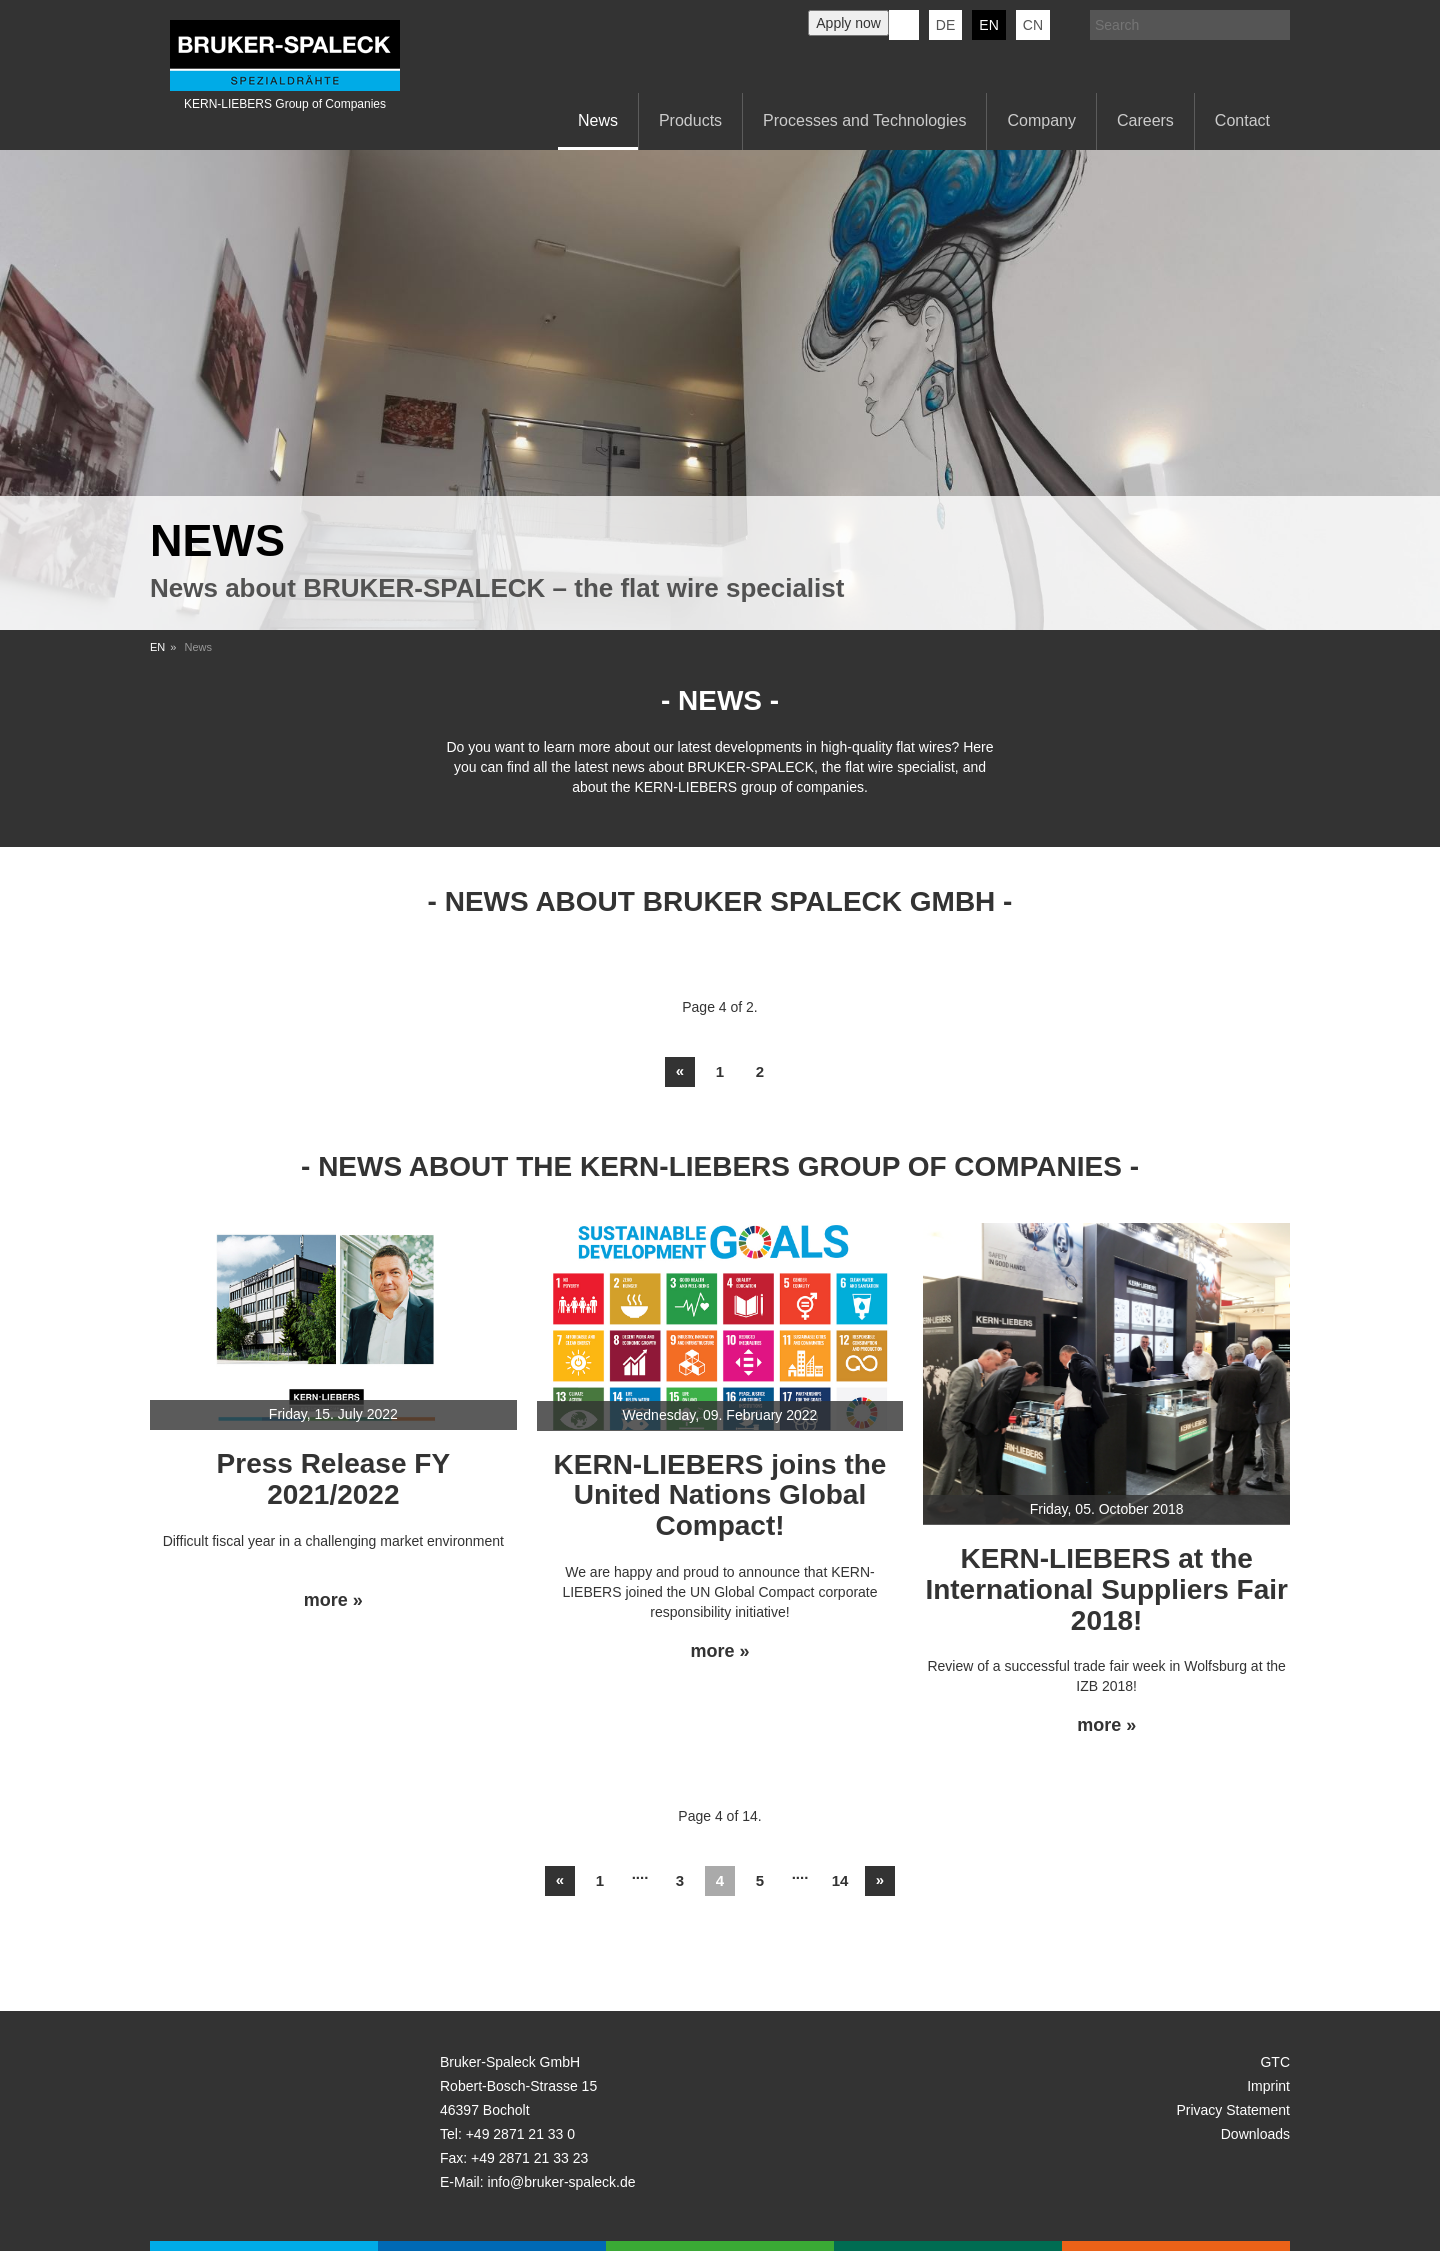 The image size is (1440, 2251). What do you see at coordinates (1033, 25) in the screenshot?
I see `CN` at bounding box center [1033, 25].